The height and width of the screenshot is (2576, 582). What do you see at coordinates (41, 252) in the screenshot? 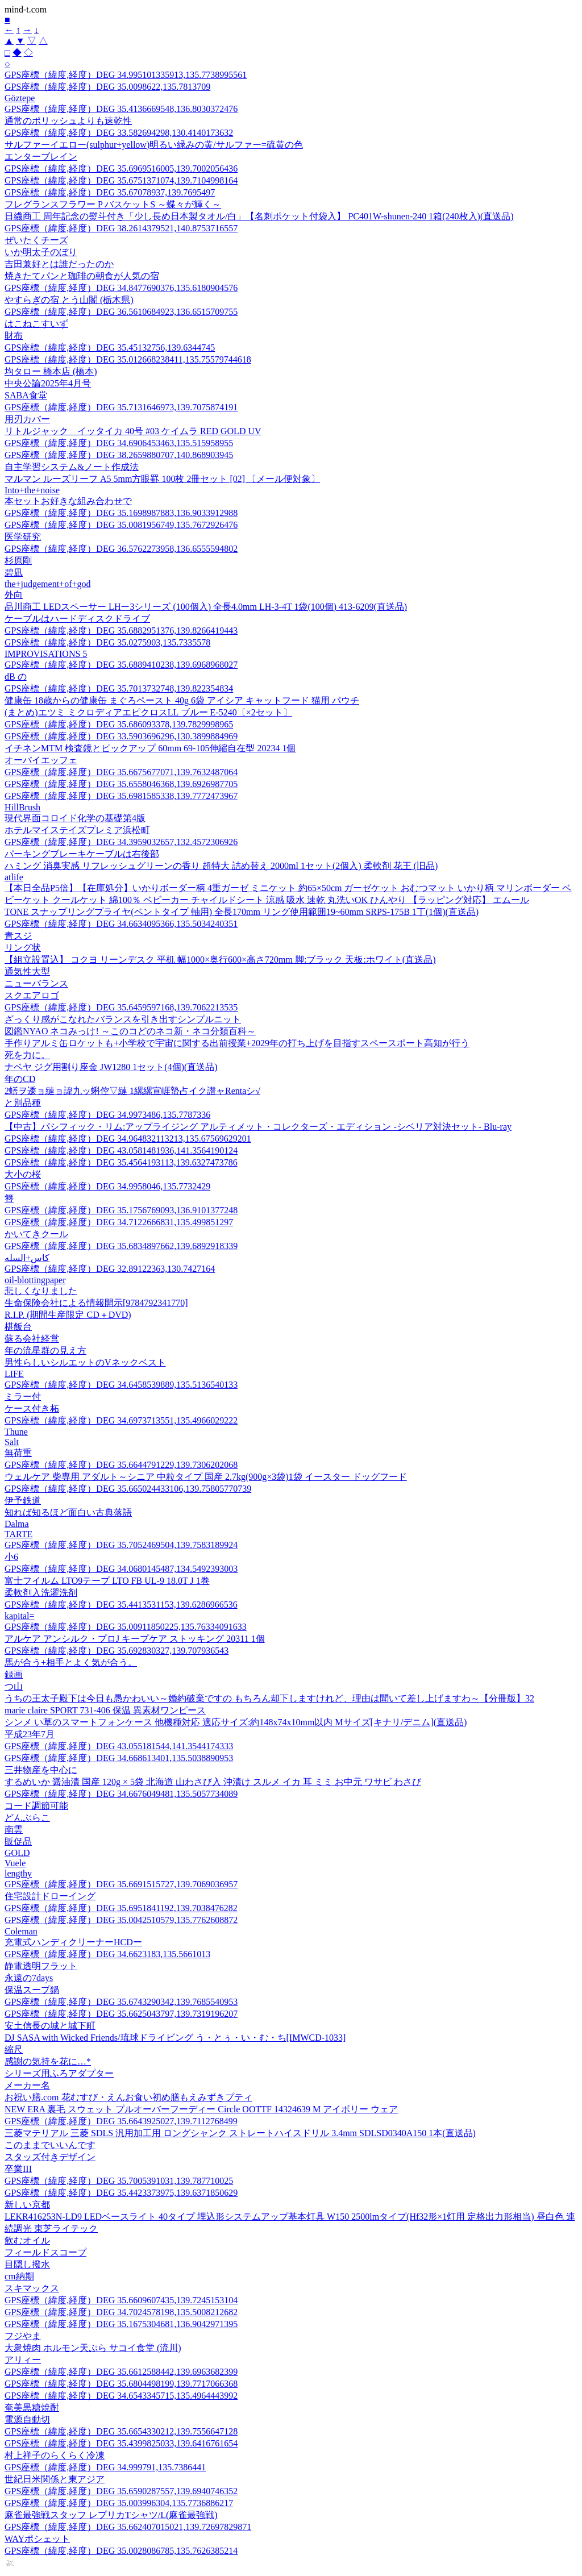
I see `いか明太子のぼり` at bounding box center [41, 252].